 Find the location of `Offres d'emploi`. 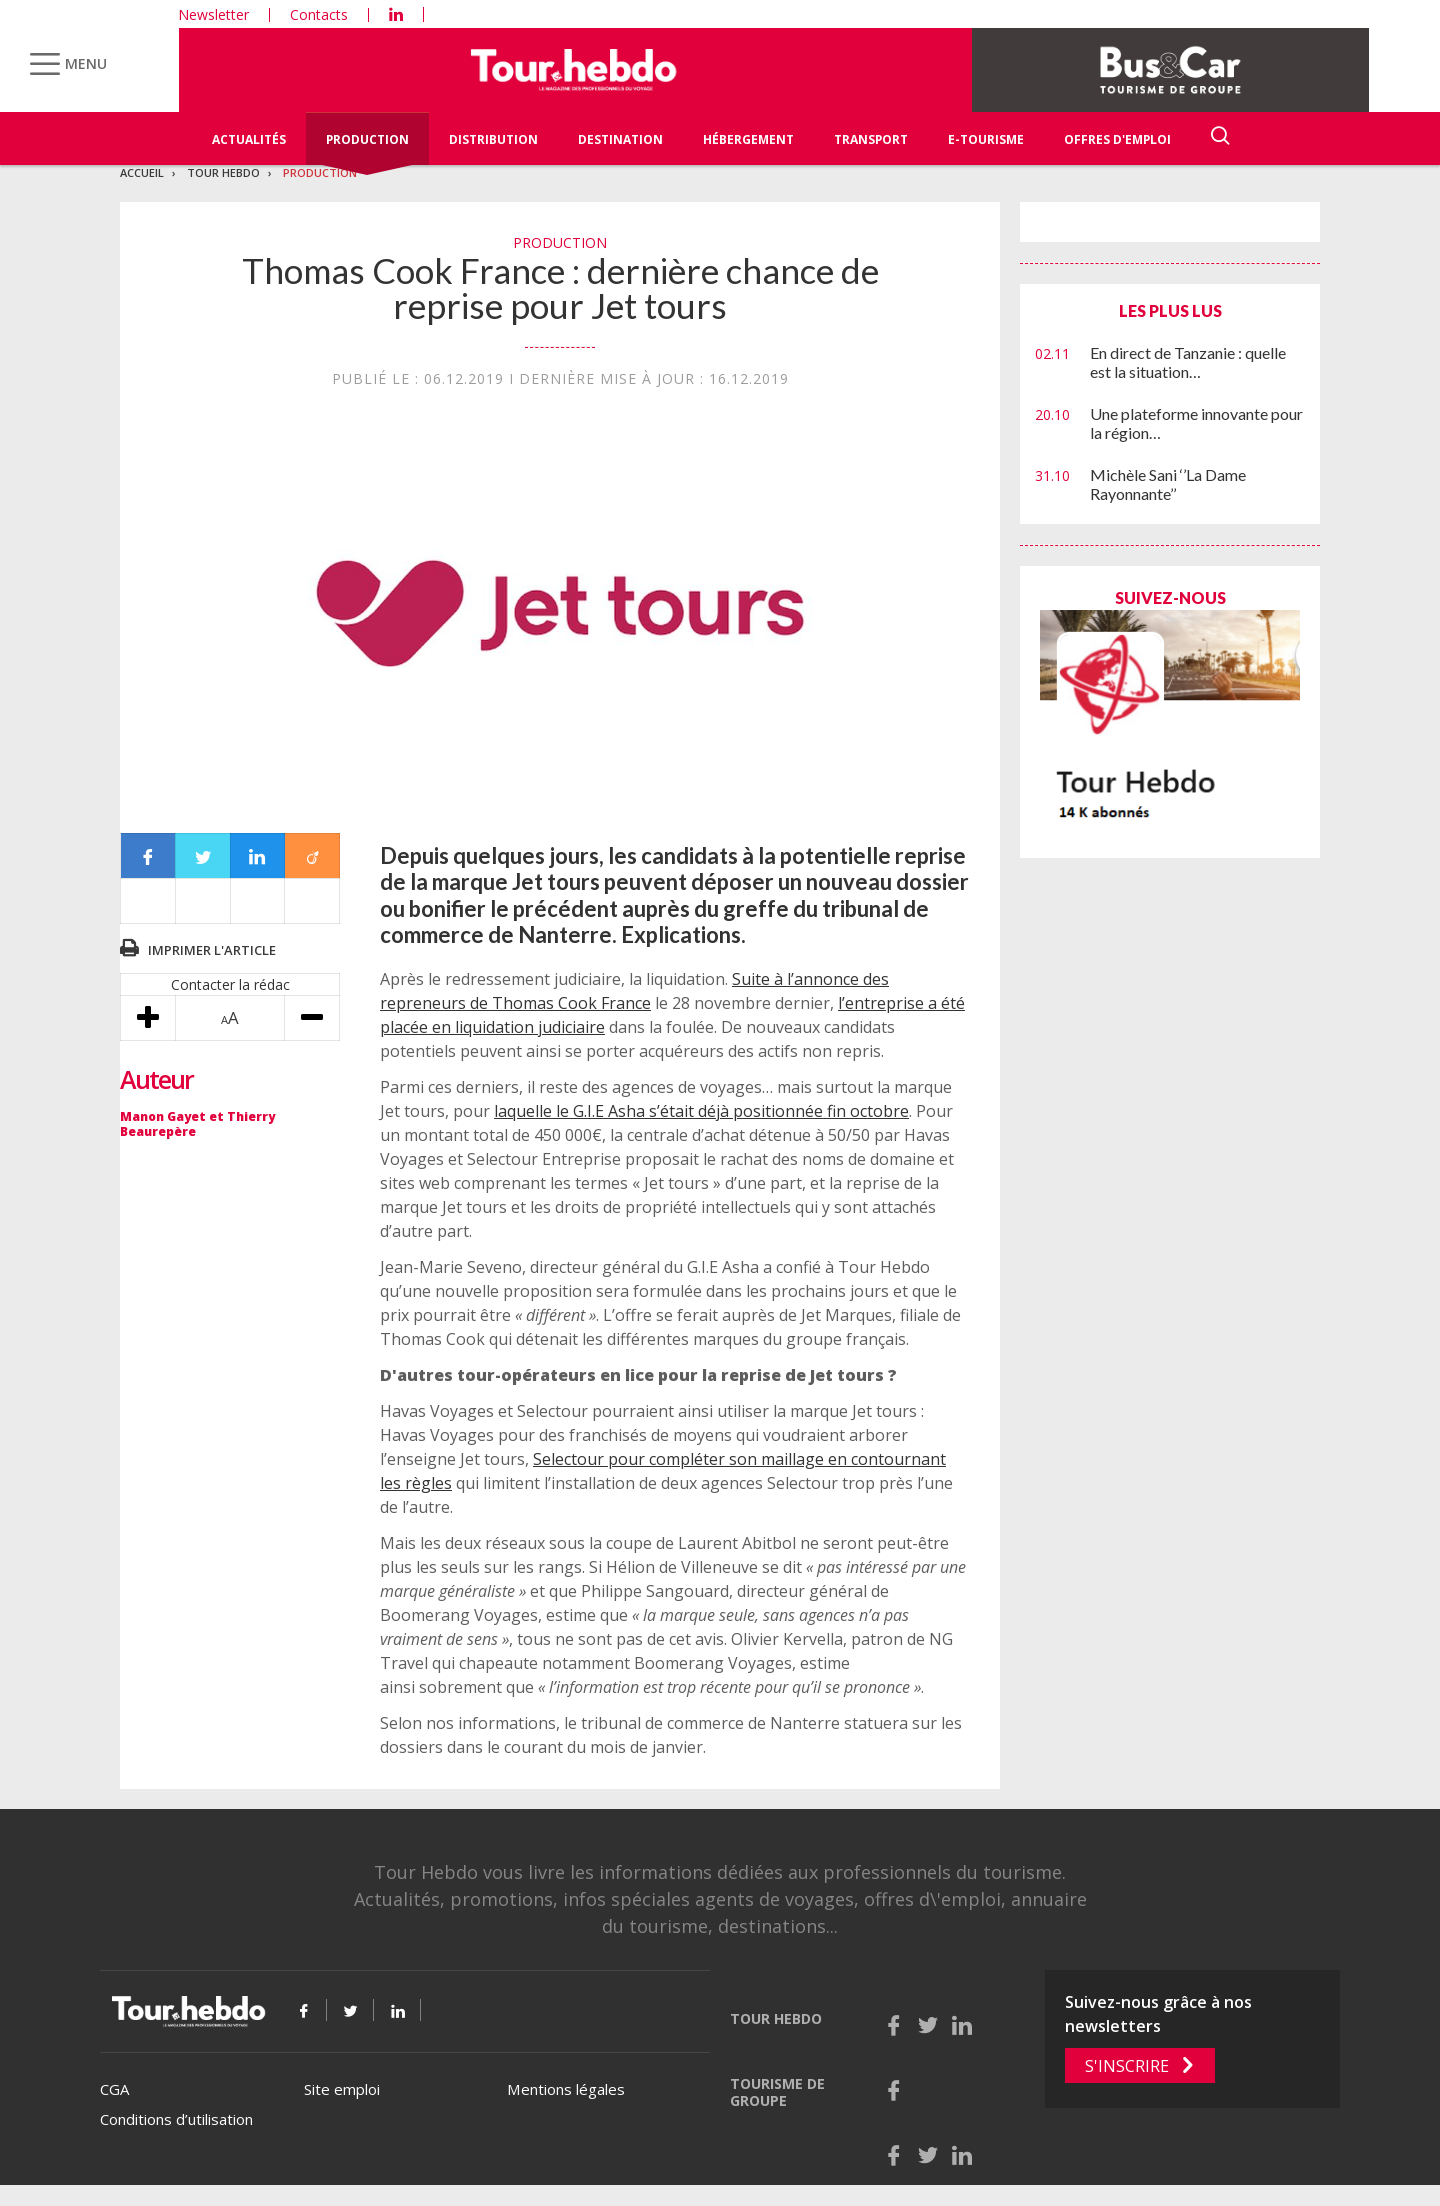

Offres d'emploi is located at coordinates (1117, 139).